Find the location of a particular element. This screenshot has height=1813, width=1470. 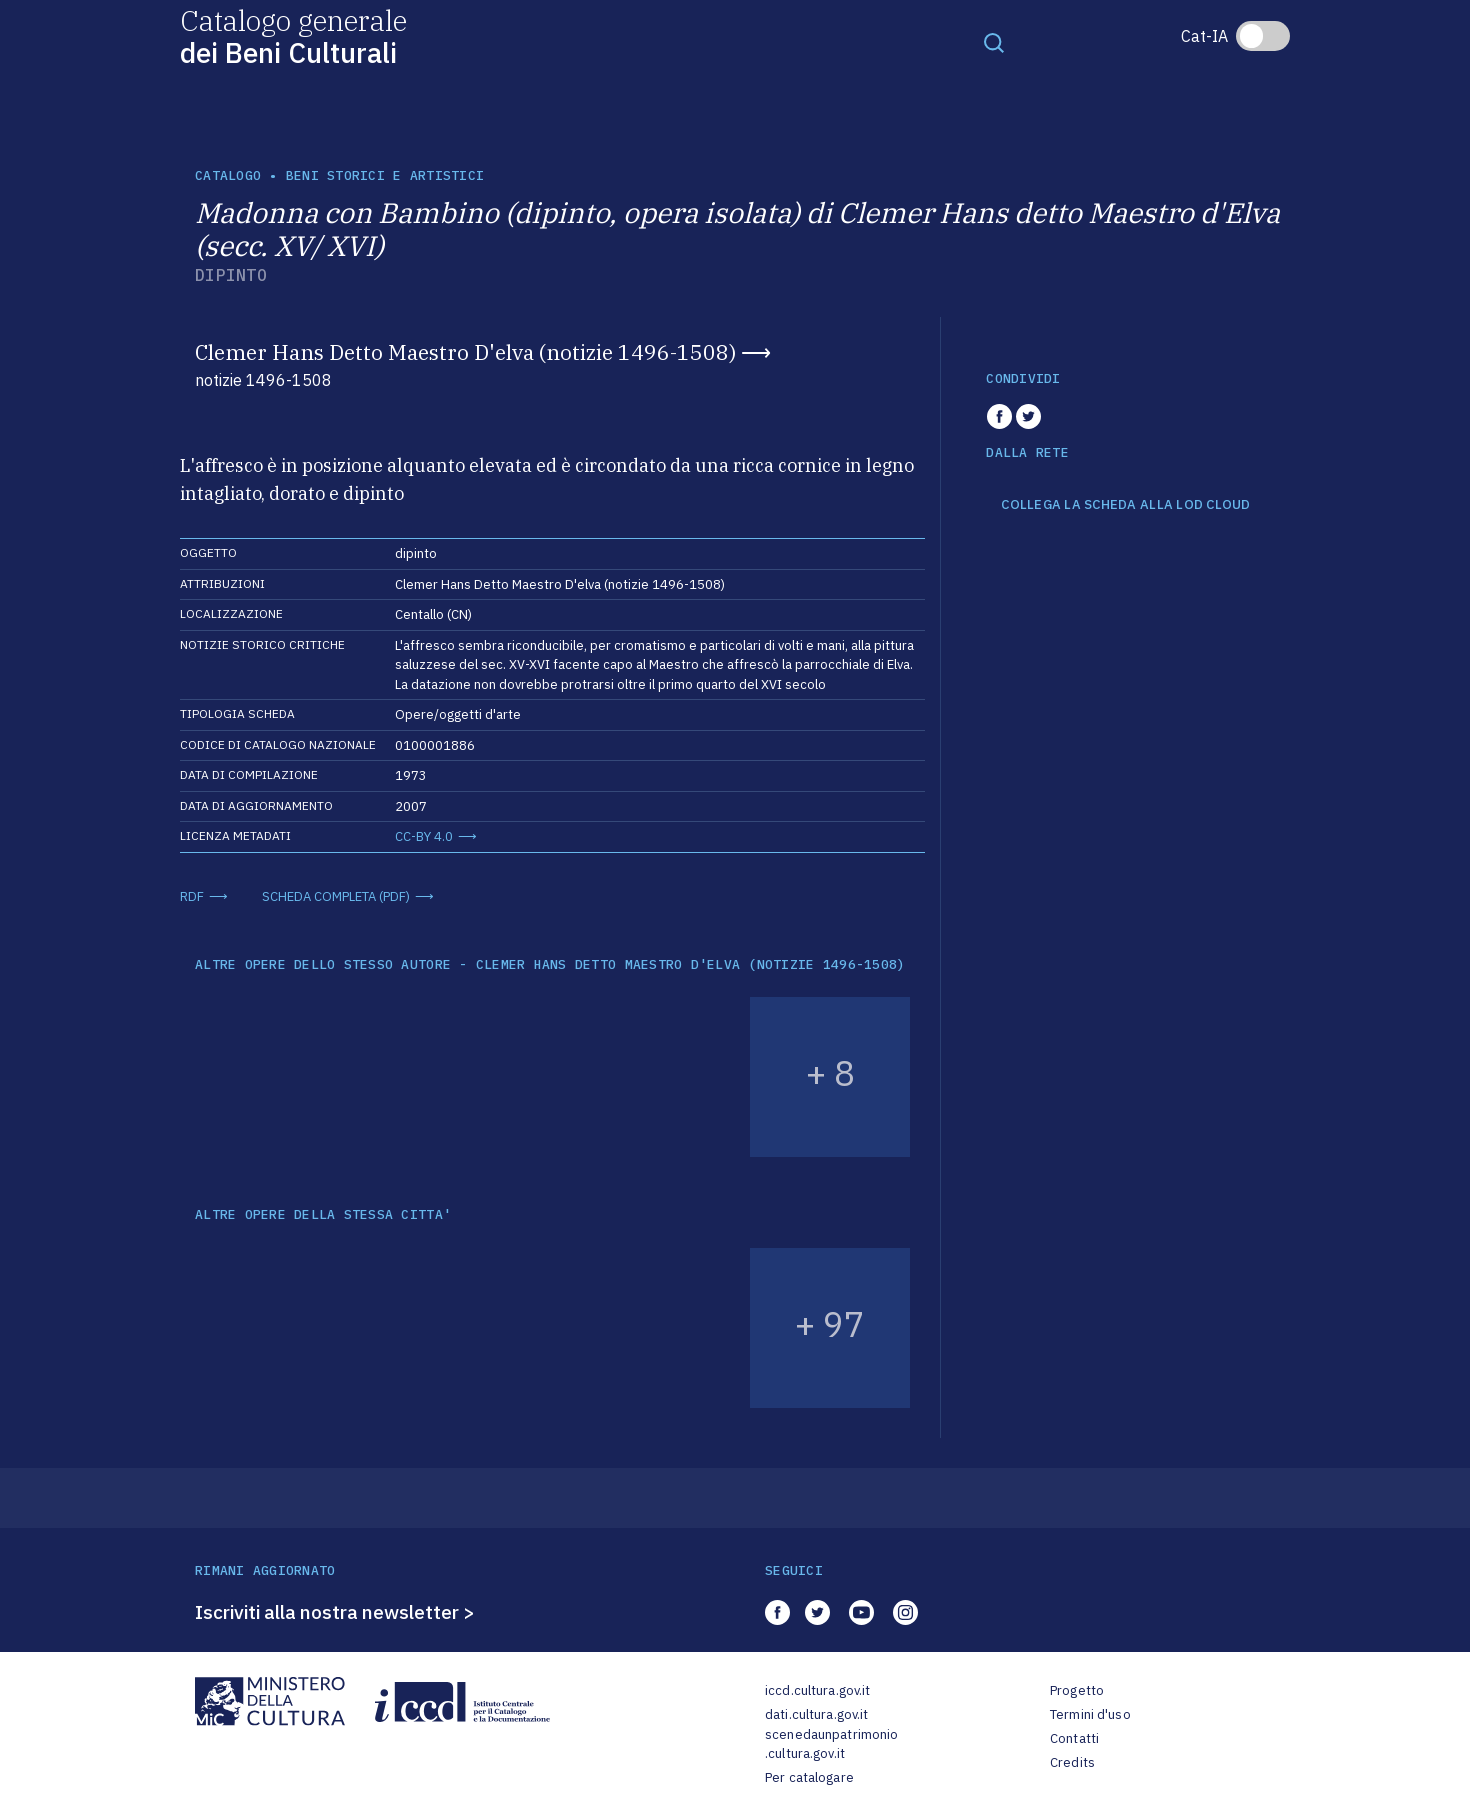

SCHEDA COMPLETA (PDF) is located at coordinates (336, 896).